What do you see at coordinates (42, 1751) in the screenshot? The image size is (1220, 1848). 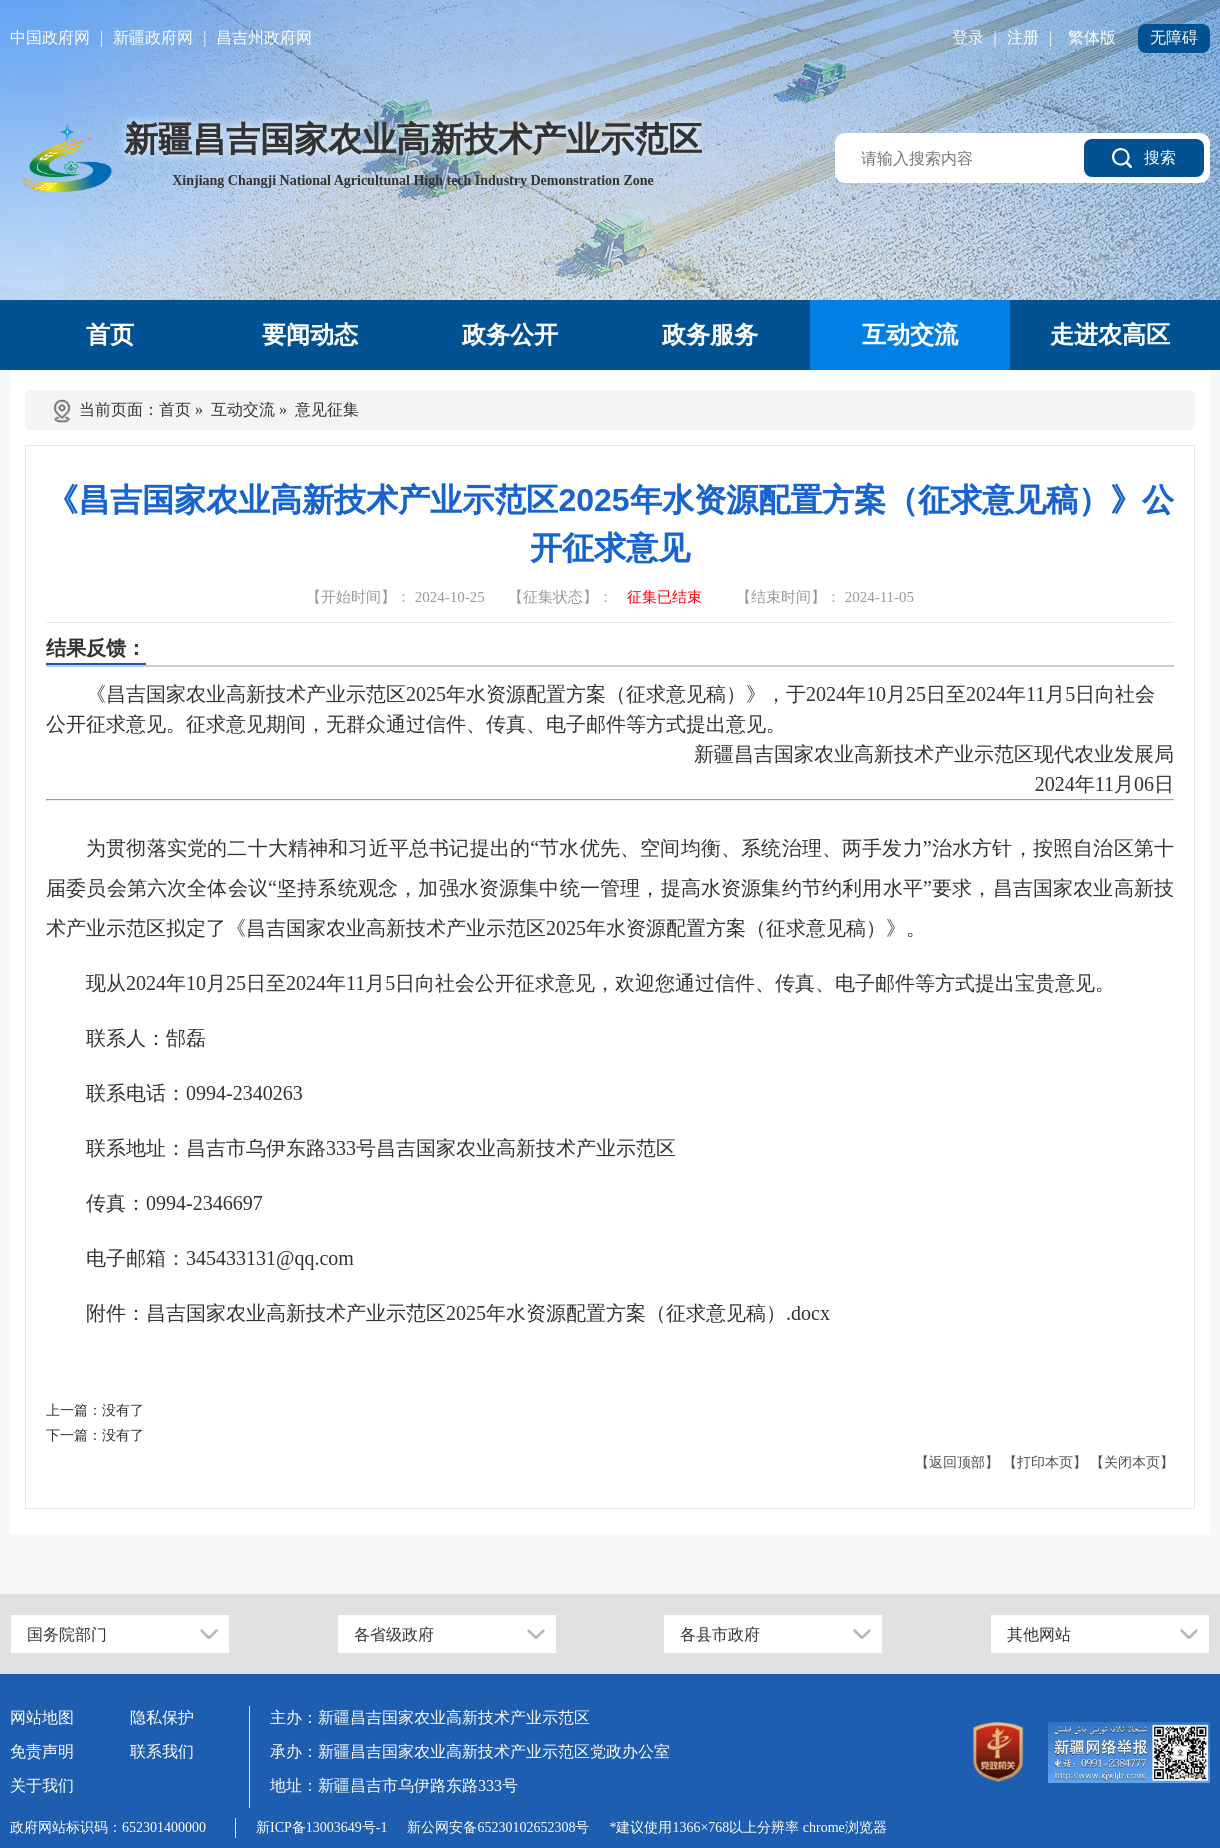 I see `免责声明` at bounding box center [42, 1751].